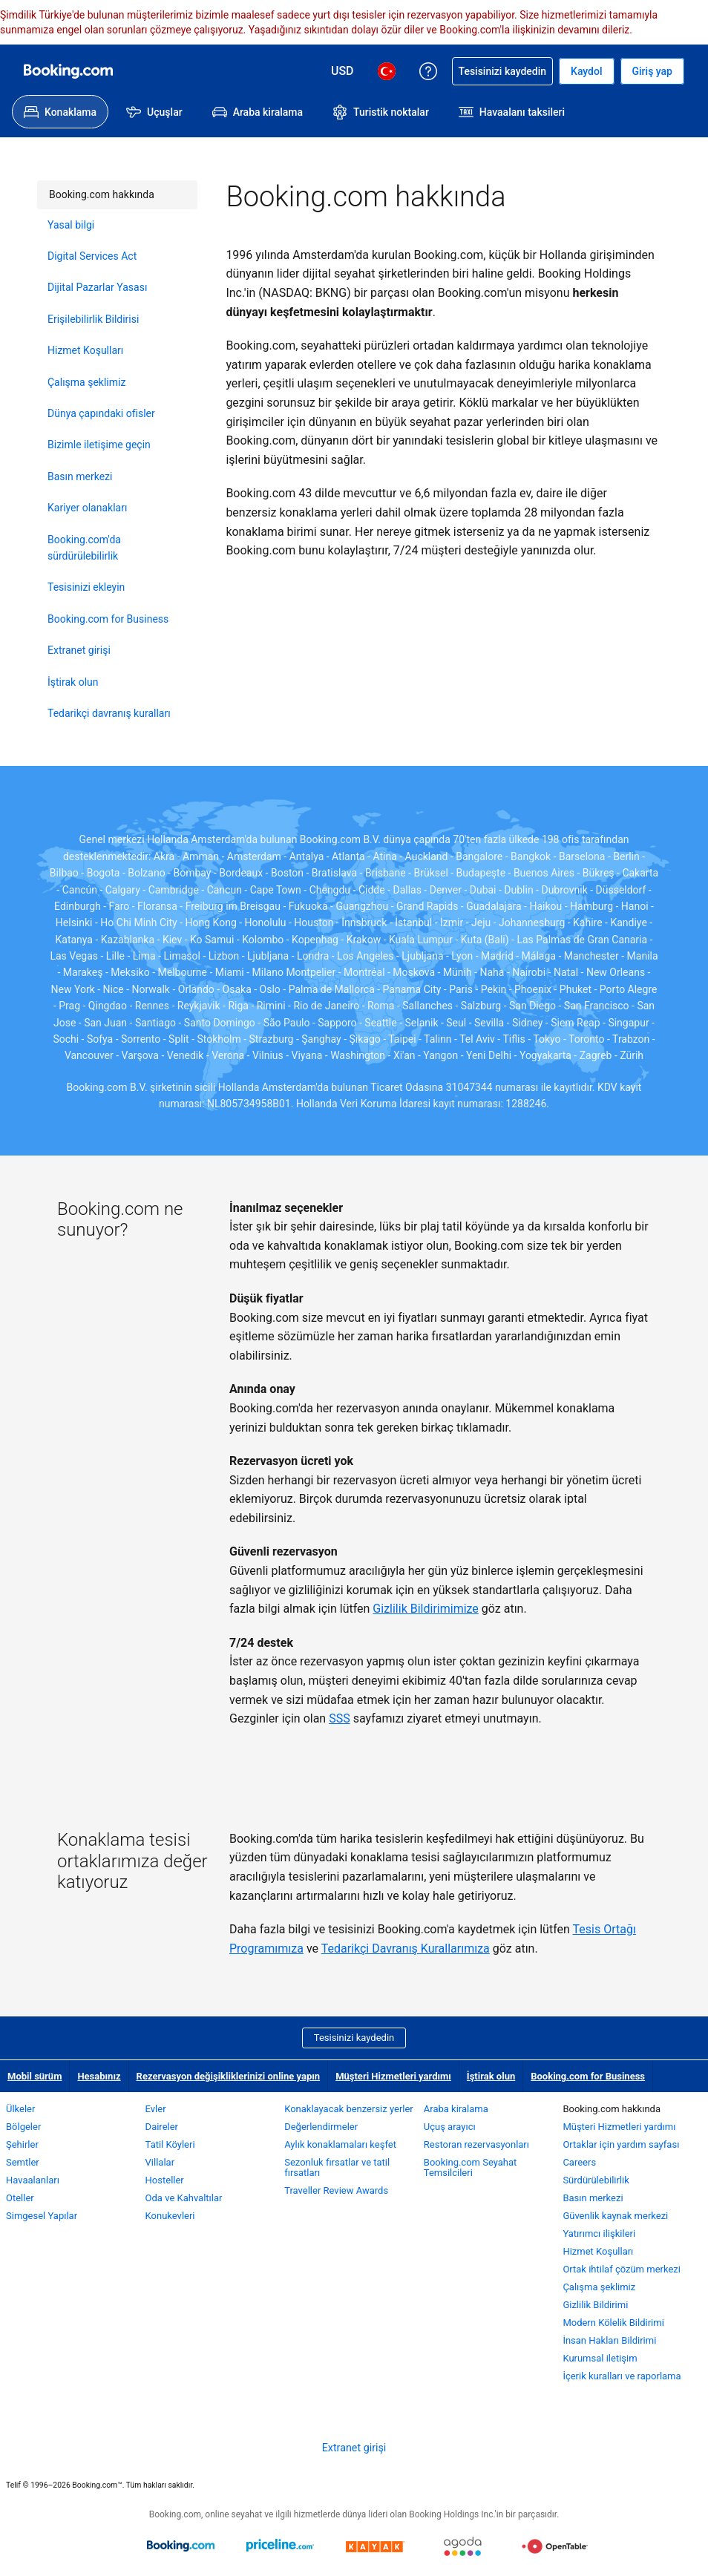  What do you see at coordinates (595, 2304) in the screenshot?
I see `Gizlilik Bildirimi` at bounding box center [595, 2304].